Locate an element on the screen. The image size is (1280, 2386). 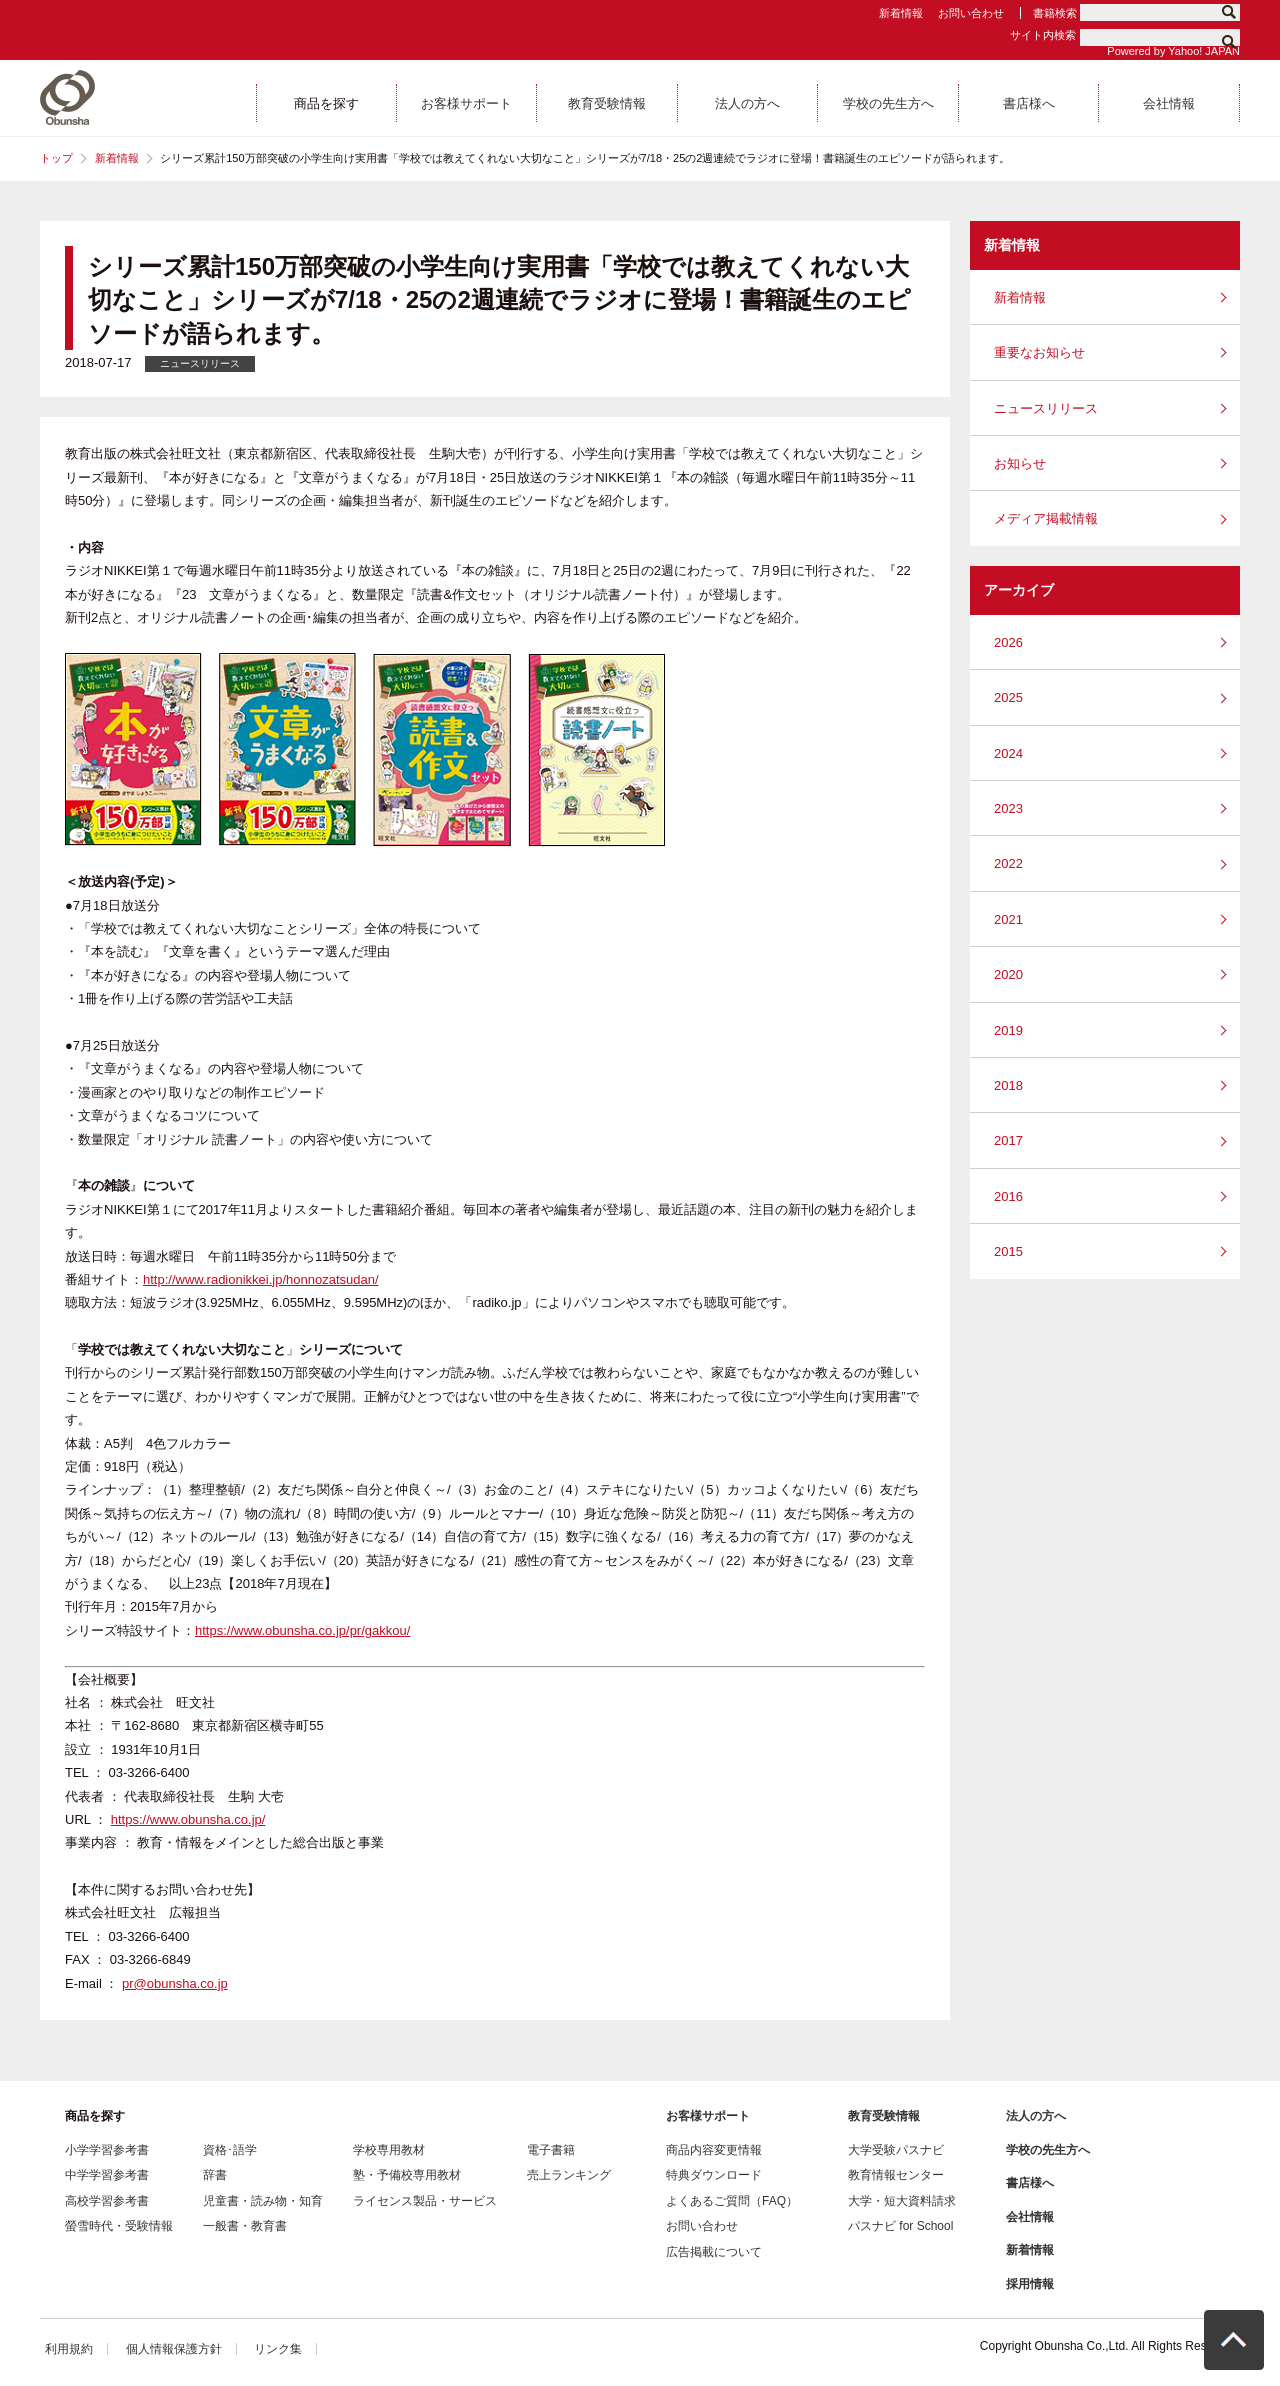
高校学習参考書 is located at coordinates (107, 2201).